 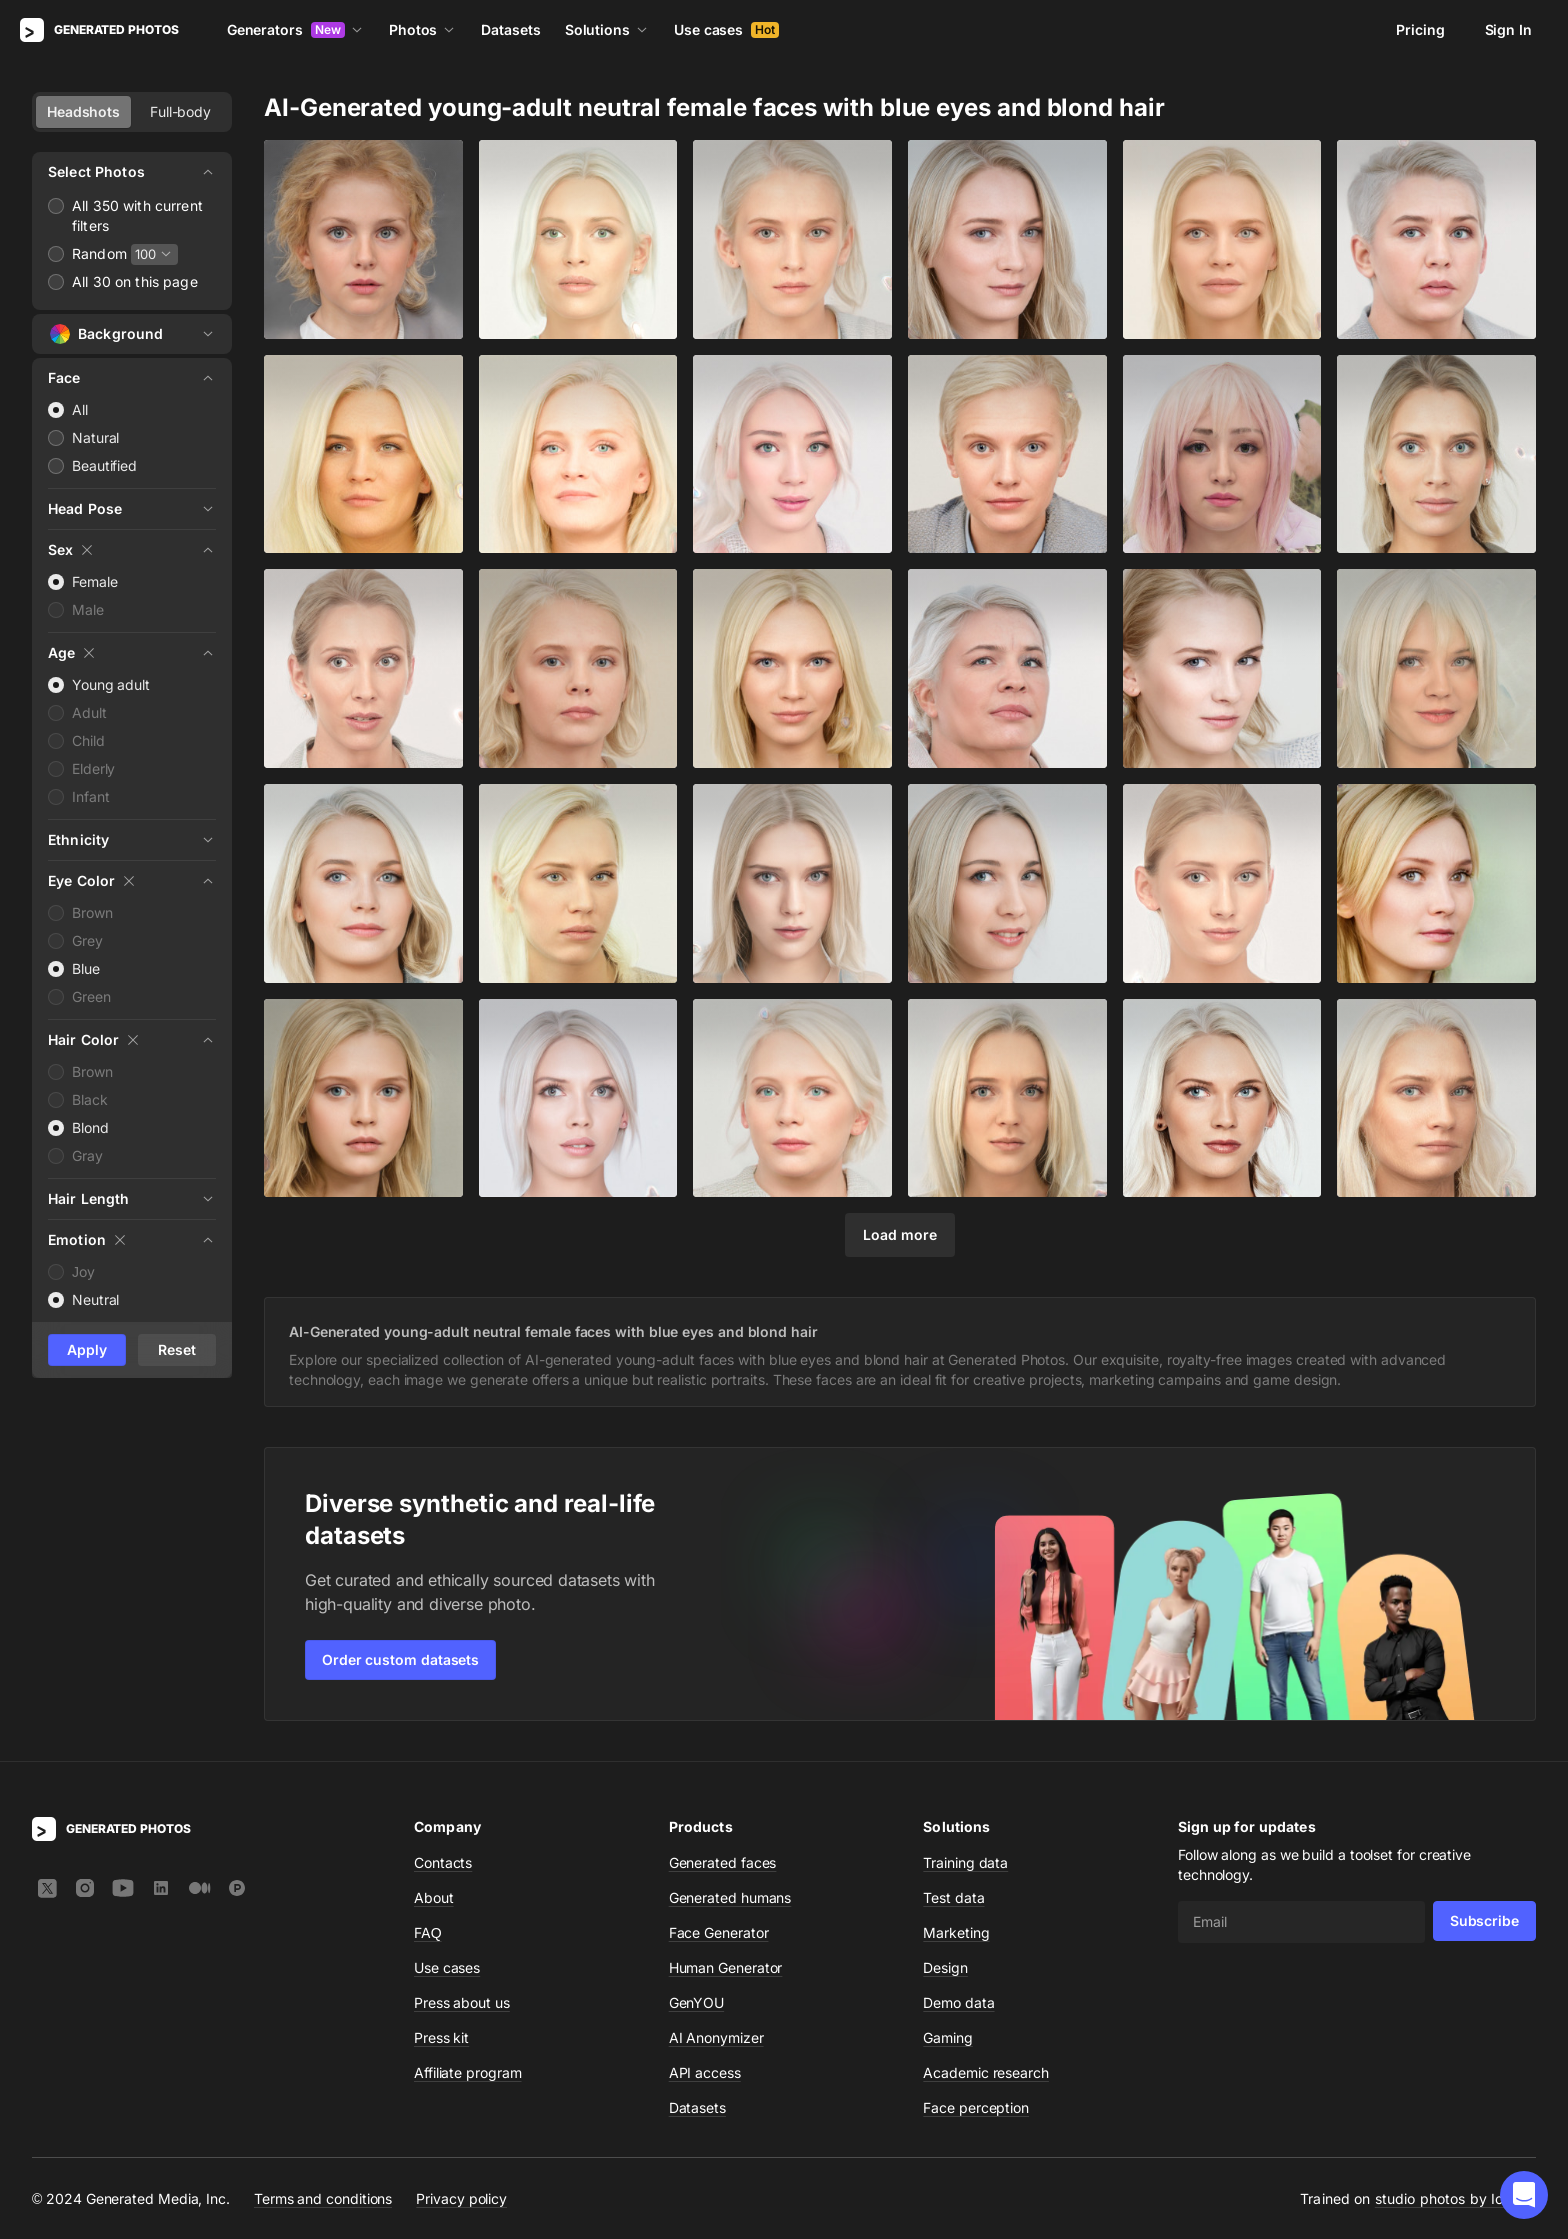 I want to click on Terms and conditions, so click(x=323, y=2198).